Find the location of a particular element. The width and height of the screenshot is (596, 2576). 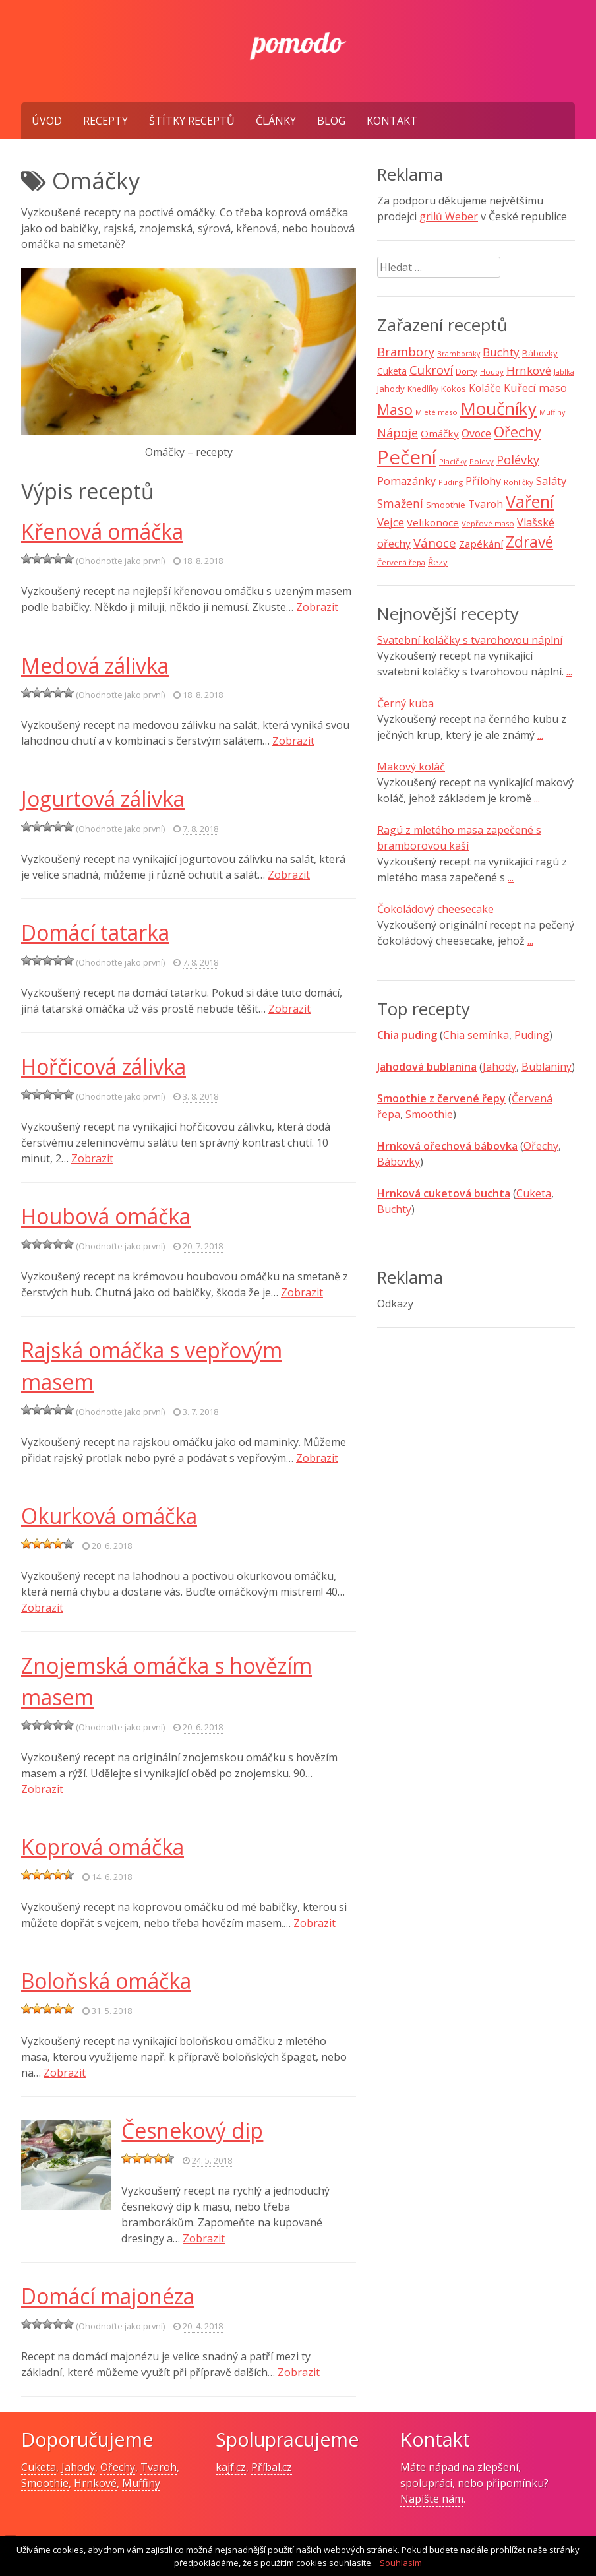

Zobrazit is located at coordinates (317, 607).